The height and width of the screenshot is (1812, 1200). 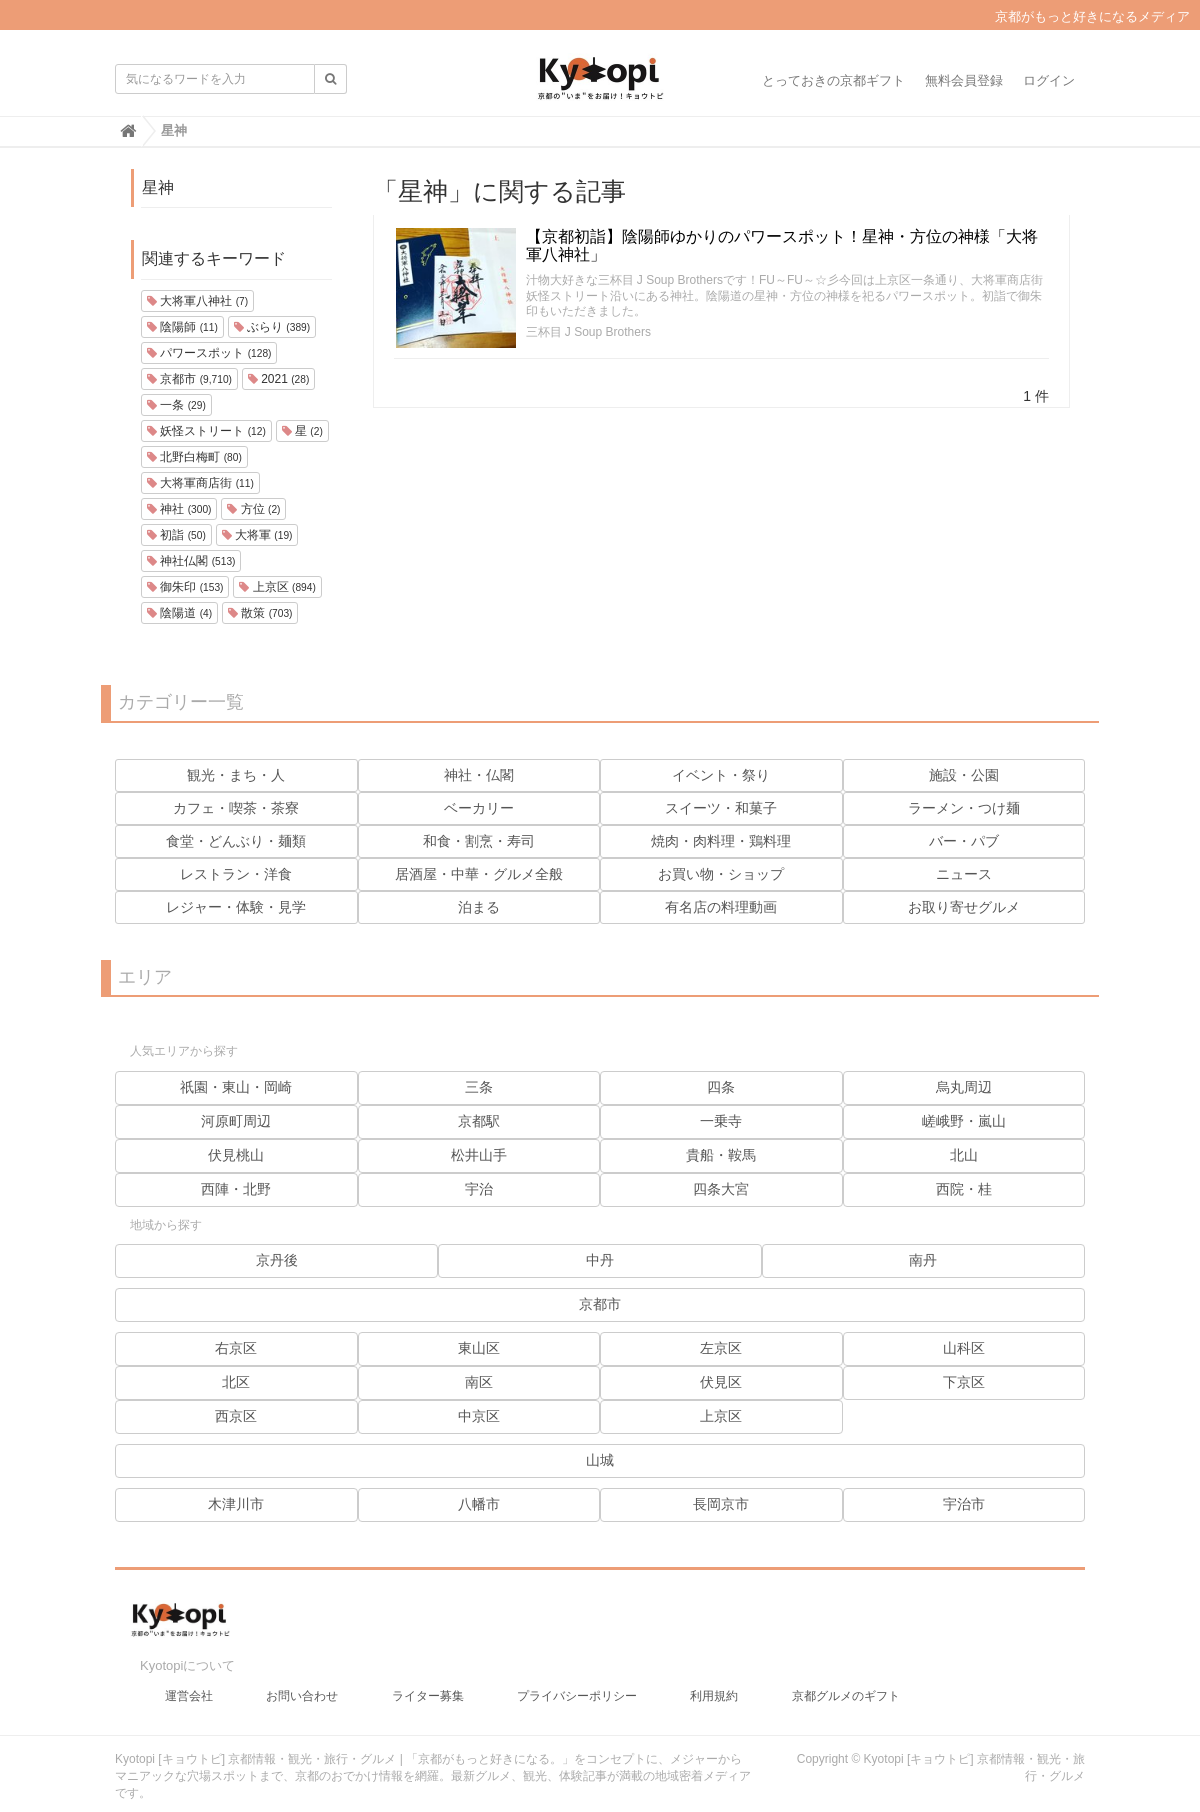 I want to click on 南区, so click(x=479, y=1382).